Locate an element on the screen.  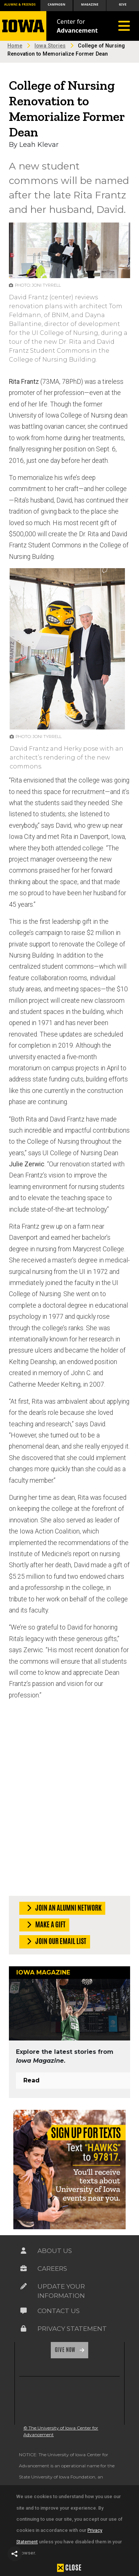
[Link on the icon for Privacy Statement] is located at coordinates (23, 2328).